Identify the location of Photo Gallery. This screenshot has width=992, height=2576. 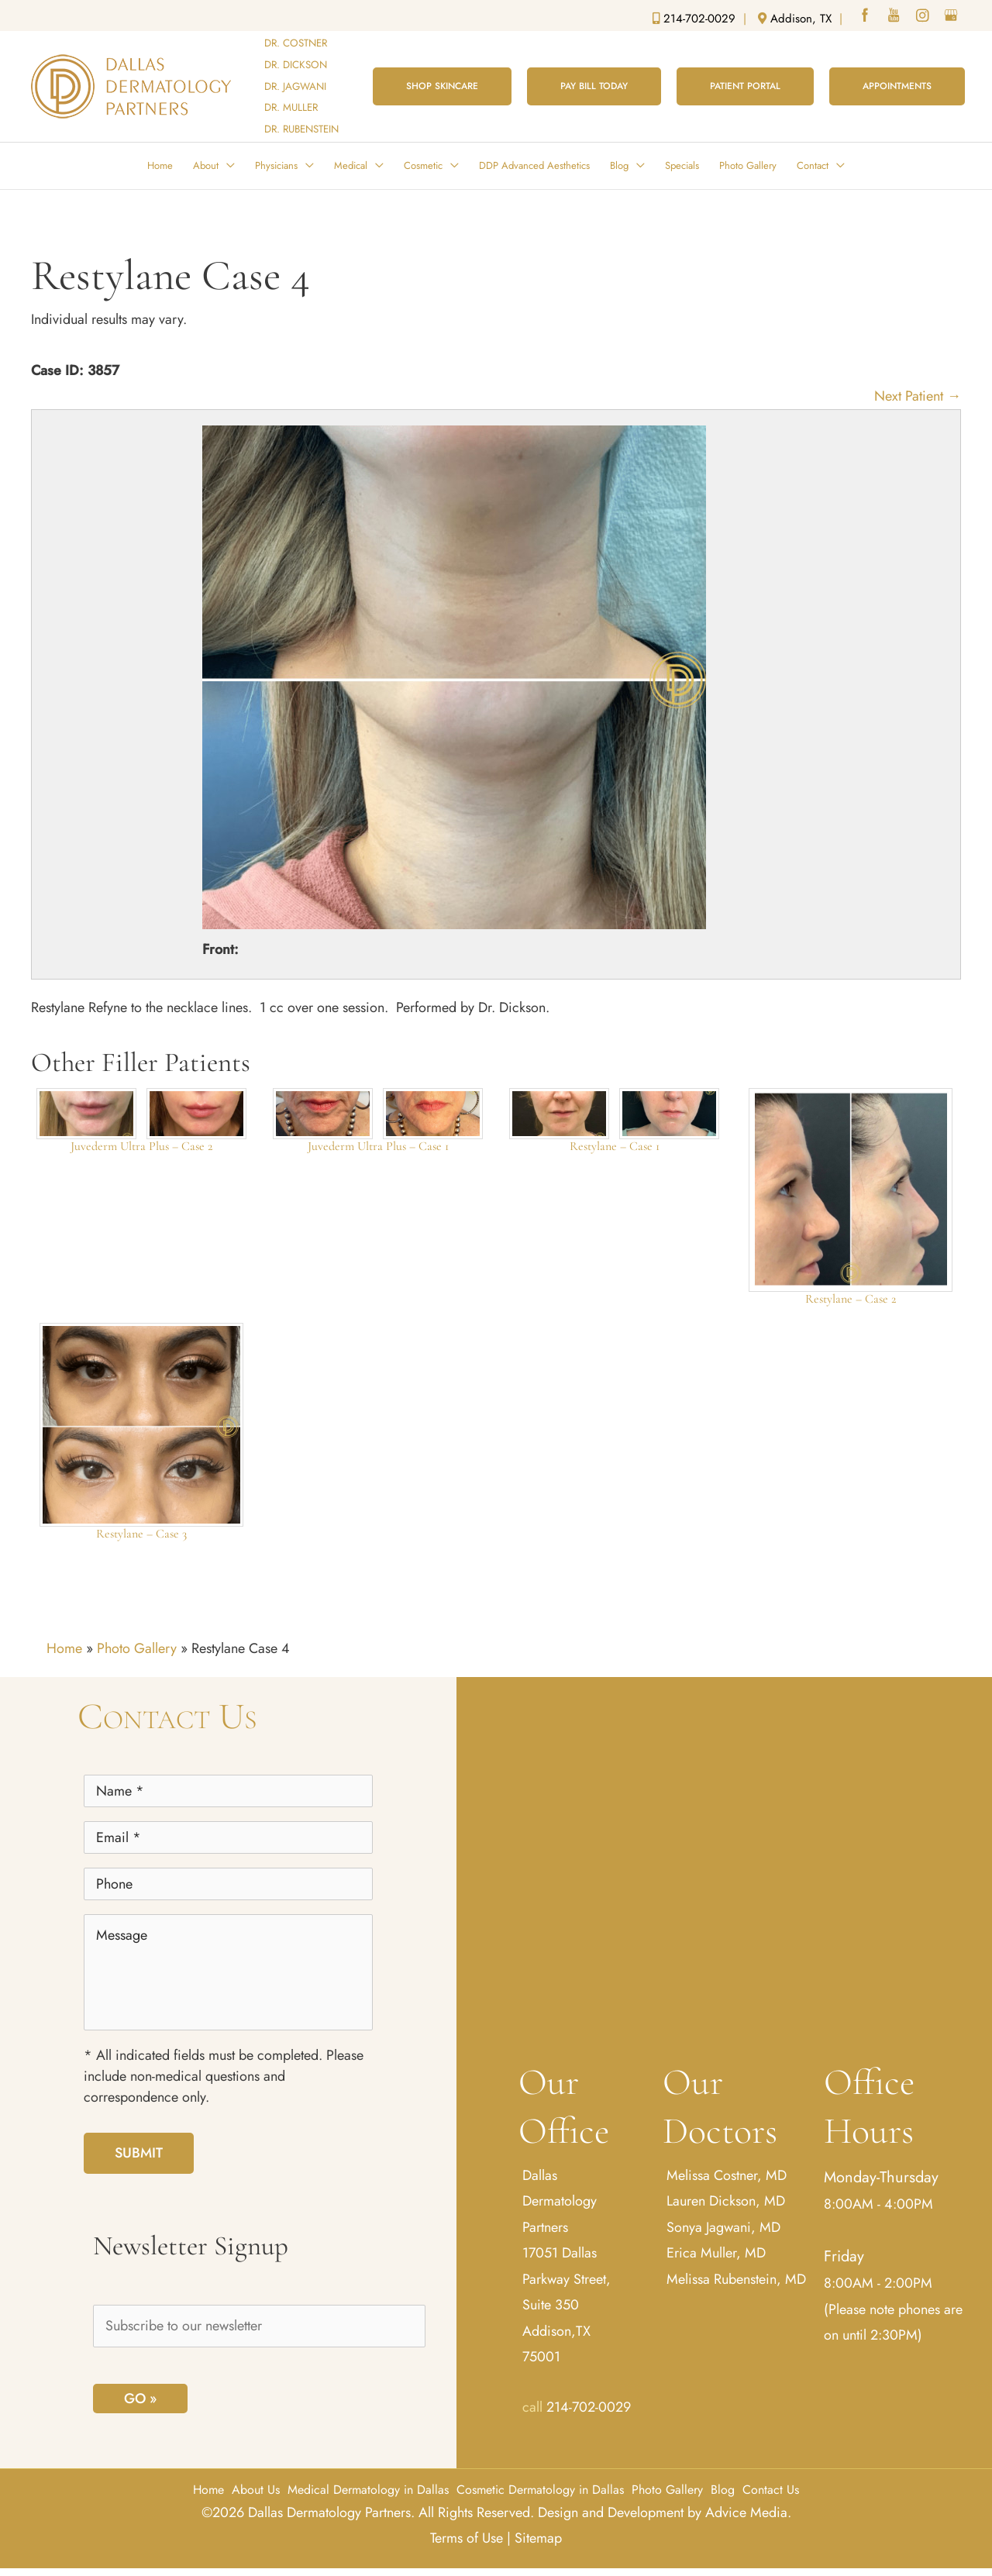
(137, 1648).